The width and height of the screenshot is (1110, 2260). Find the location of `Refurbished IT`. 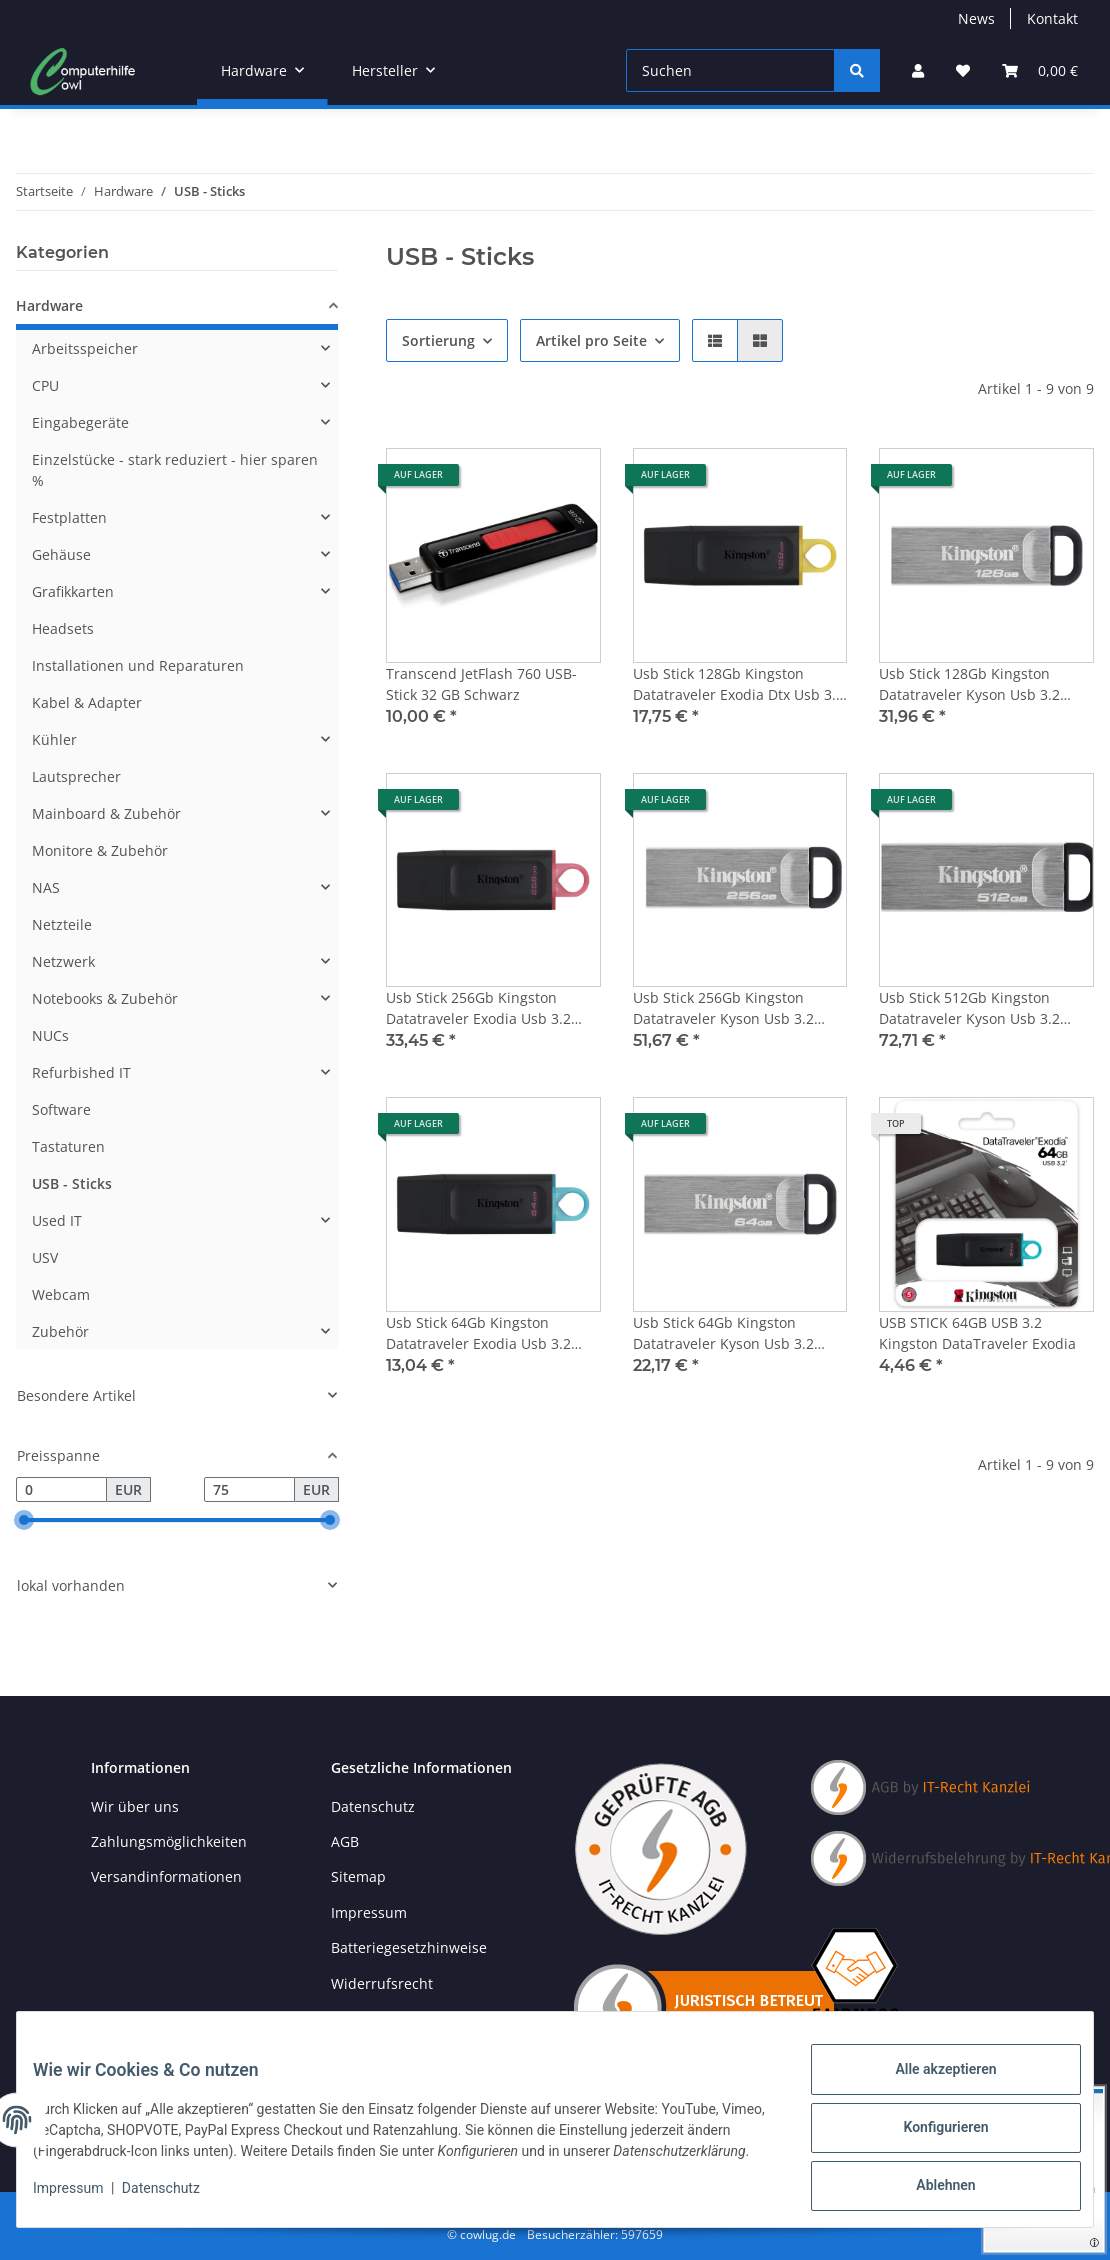

Refurbished IT is located at coordinates (81, 1072).